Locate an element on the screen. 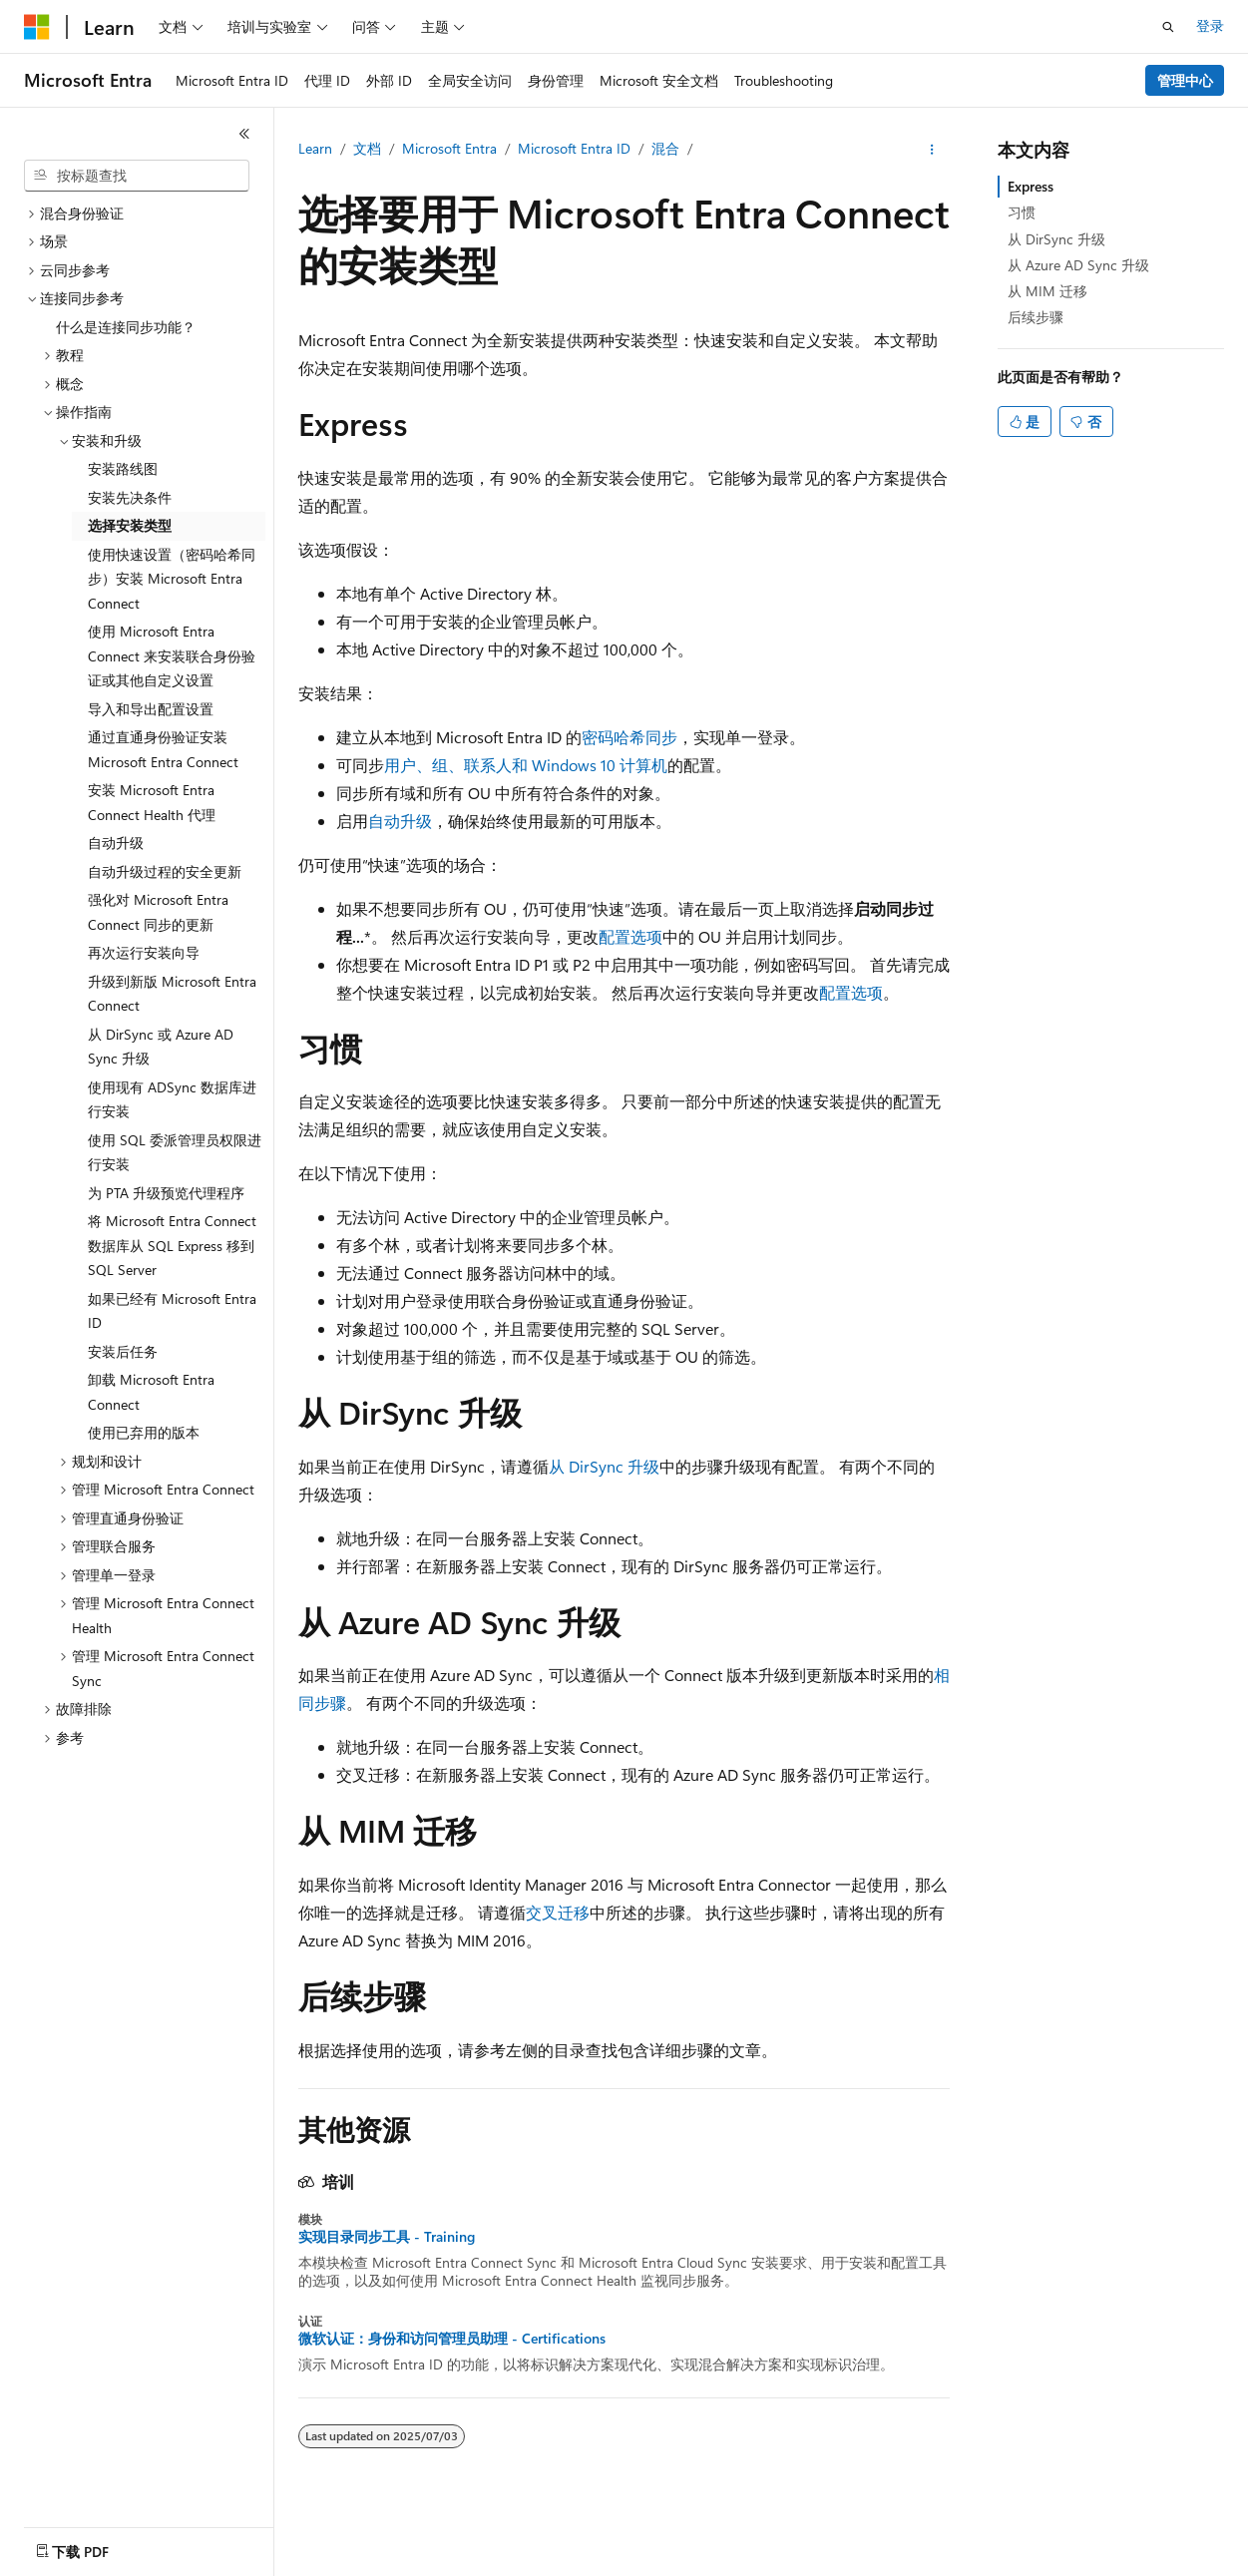  升级到新版 Microsoft Entra Connect [treeitem] is located at coordinates (172, 994).